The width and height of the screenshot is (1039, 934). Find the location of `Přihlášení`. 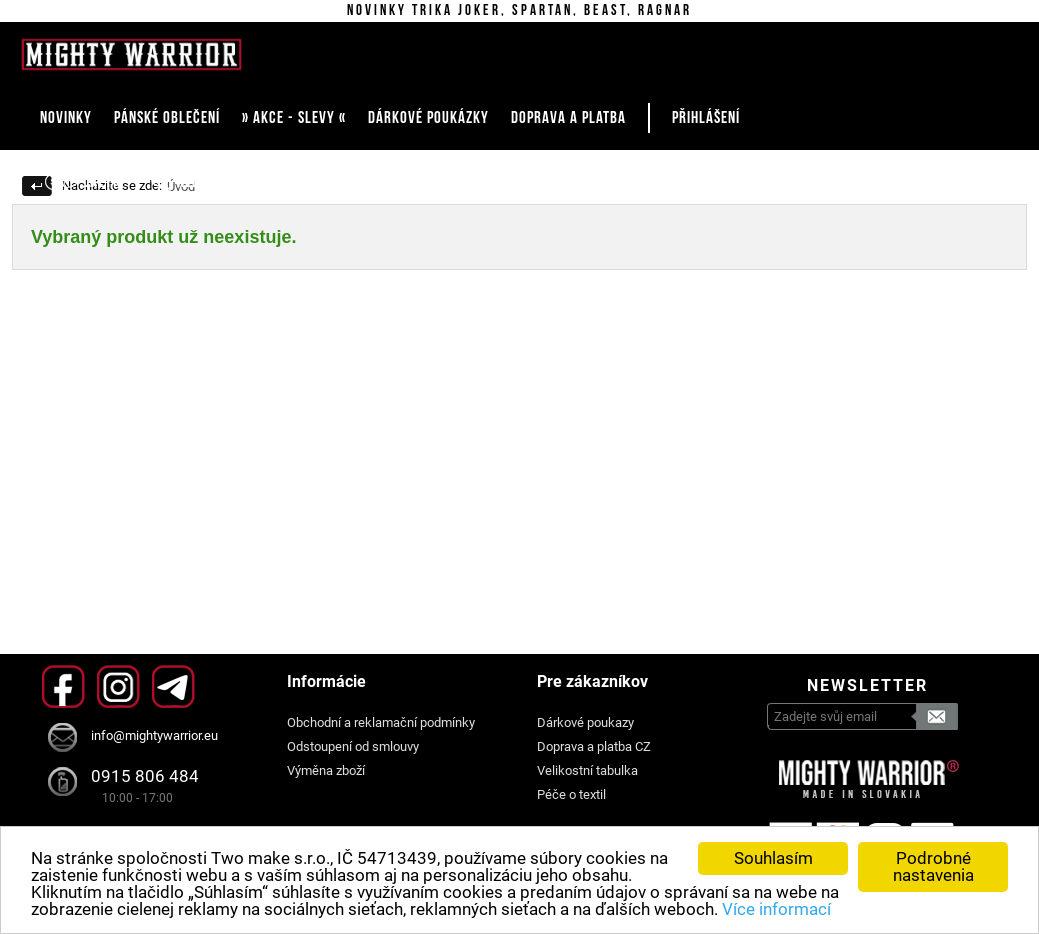

Přihlášení is located at coordinates (706, 118).